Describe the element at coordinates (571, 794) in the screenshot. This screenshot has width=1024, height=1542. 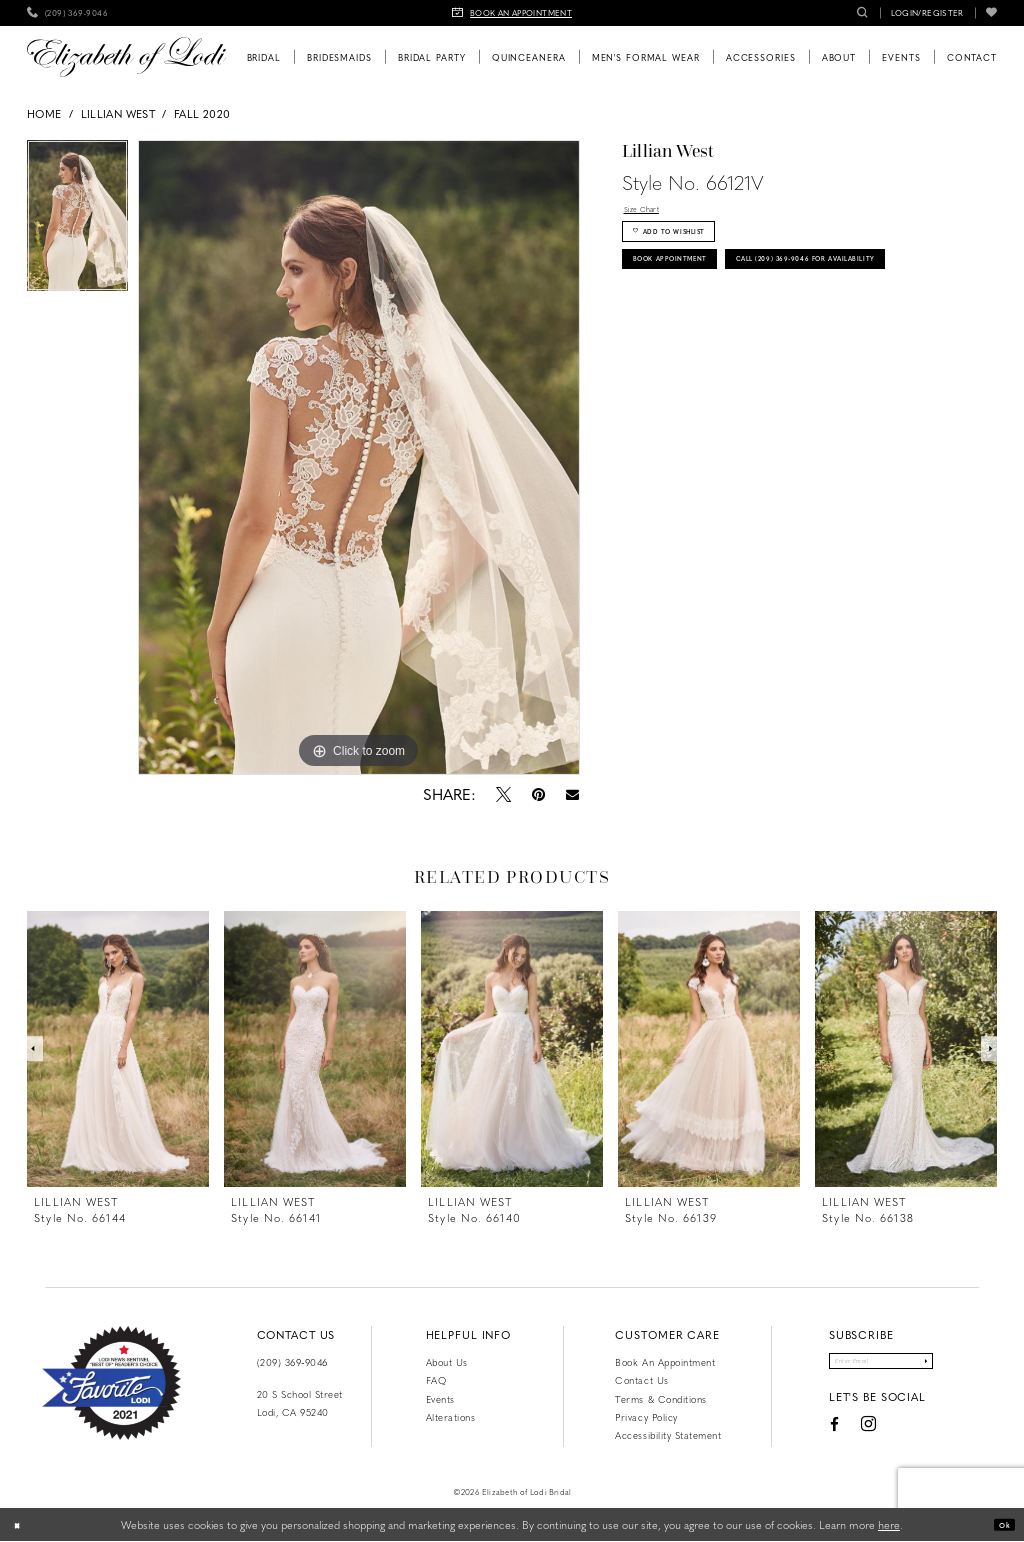
I see `[Email Share - Opens in new tab]` at that location.